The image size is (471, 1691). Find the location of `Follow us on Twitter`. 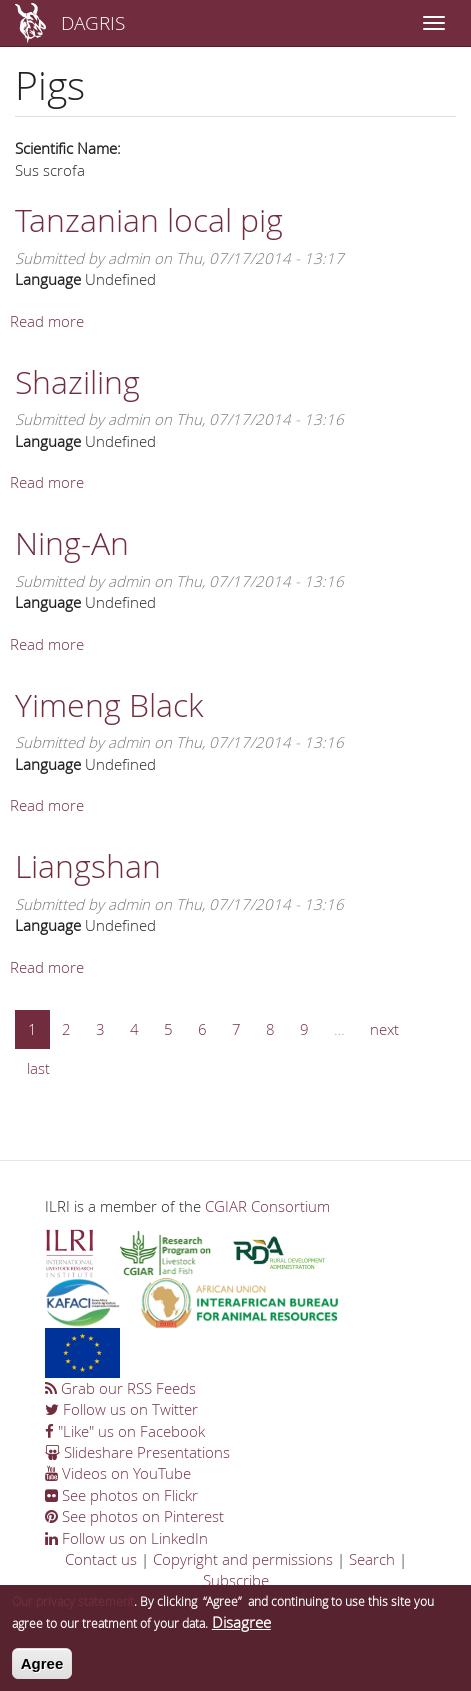

Follow us on Twitter is located at coordinates (121, 1409).